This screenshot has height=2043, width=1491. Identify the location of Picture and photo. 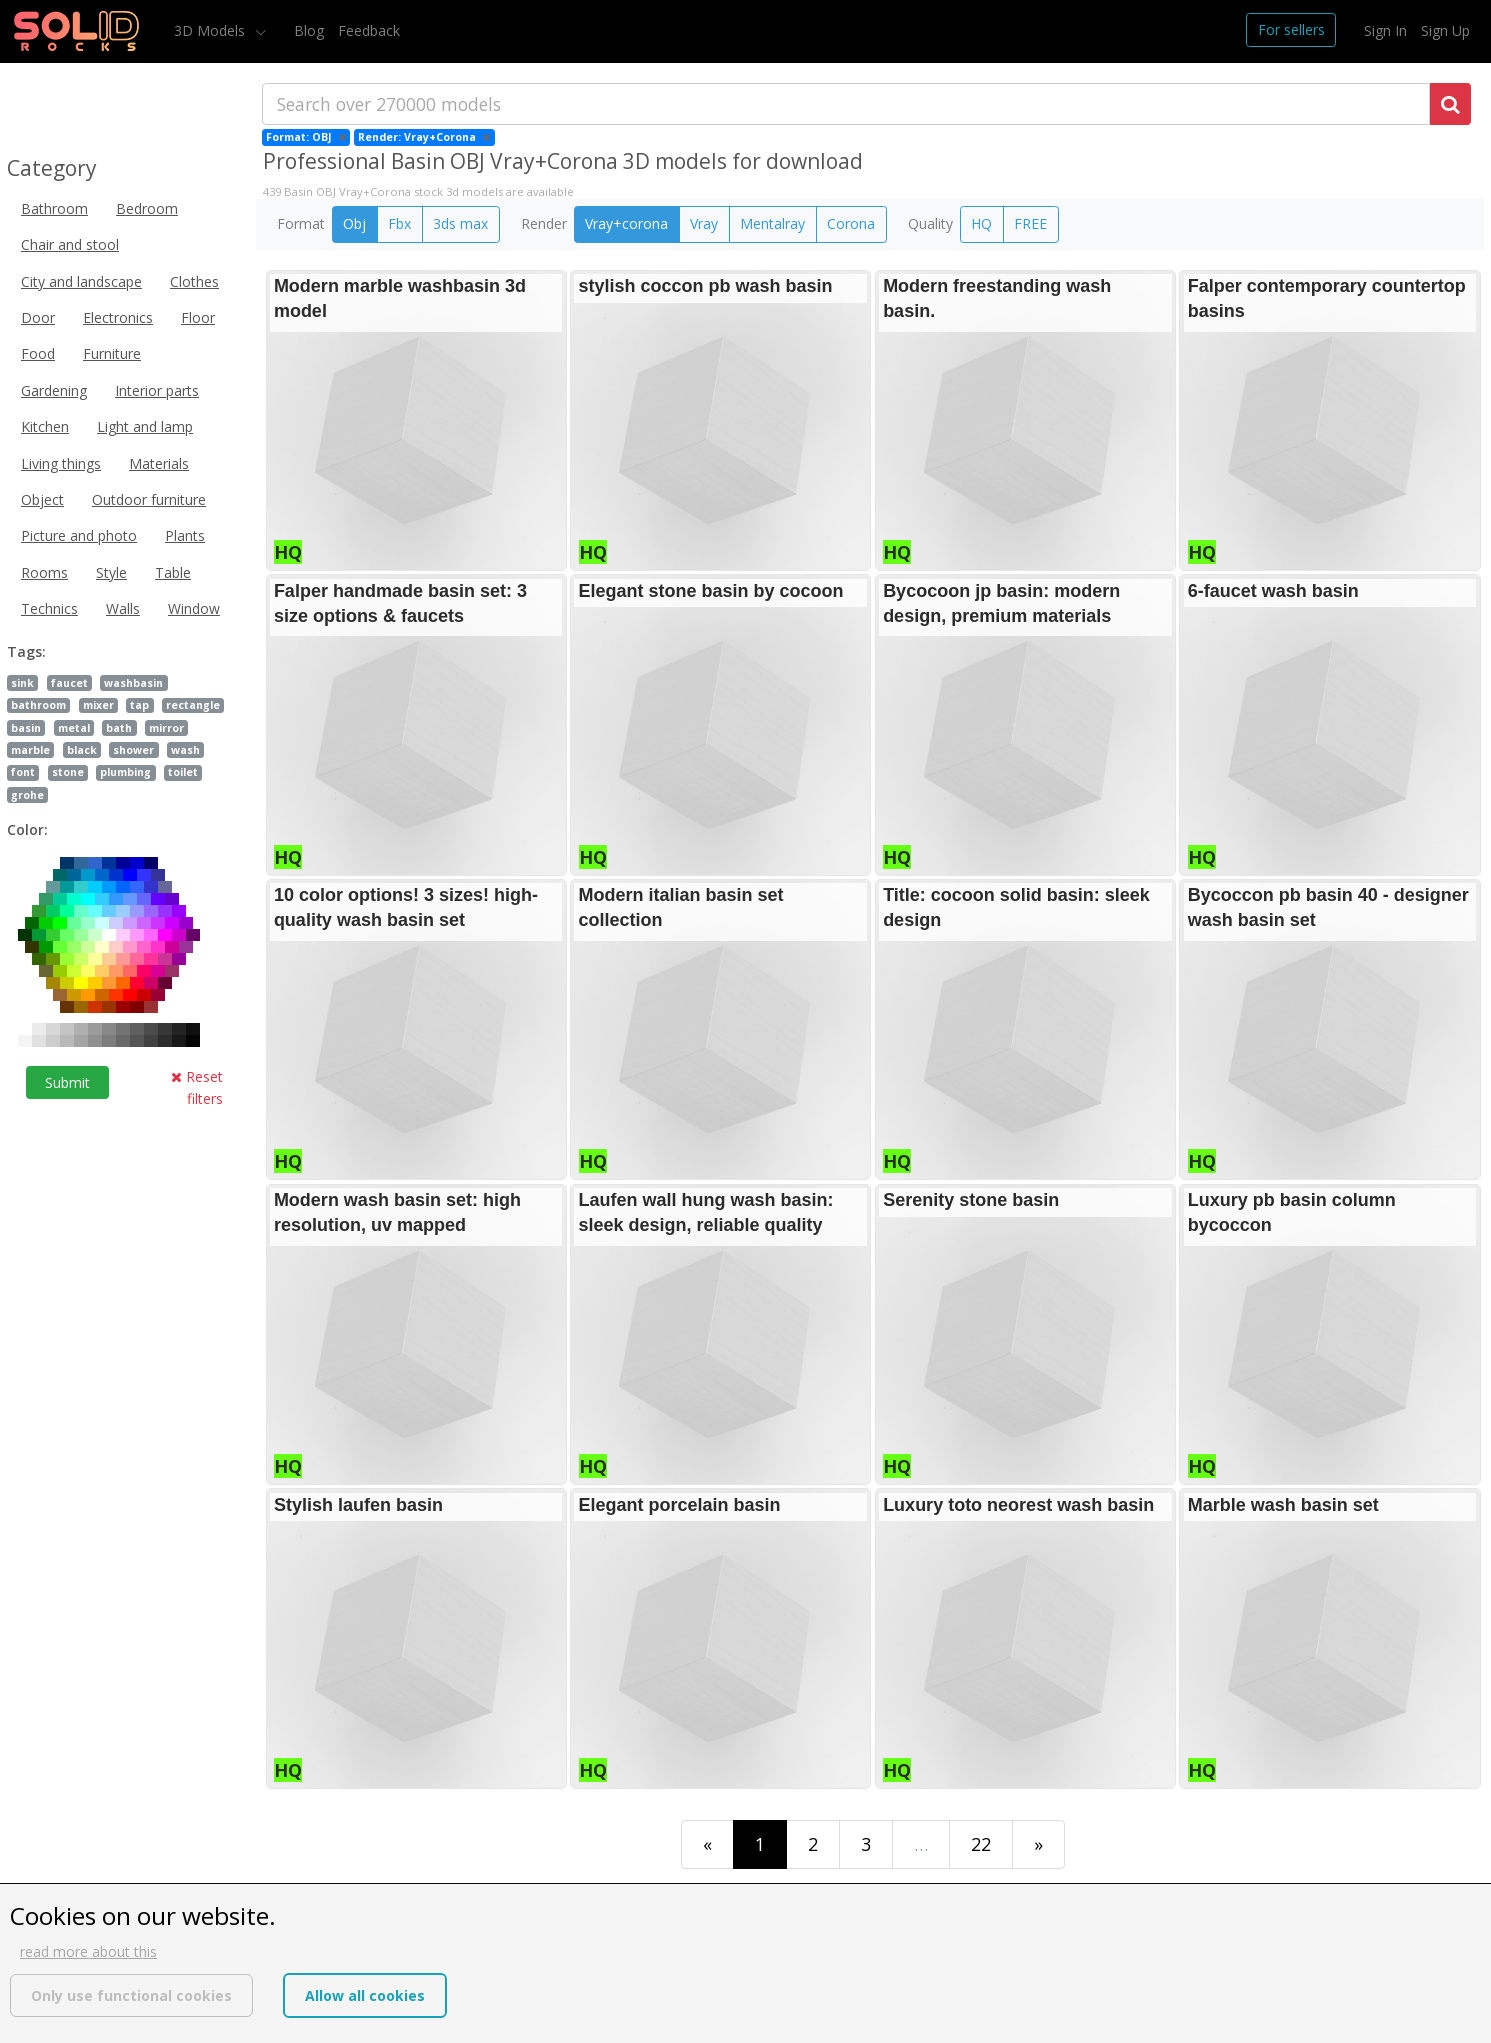
(79, 535).